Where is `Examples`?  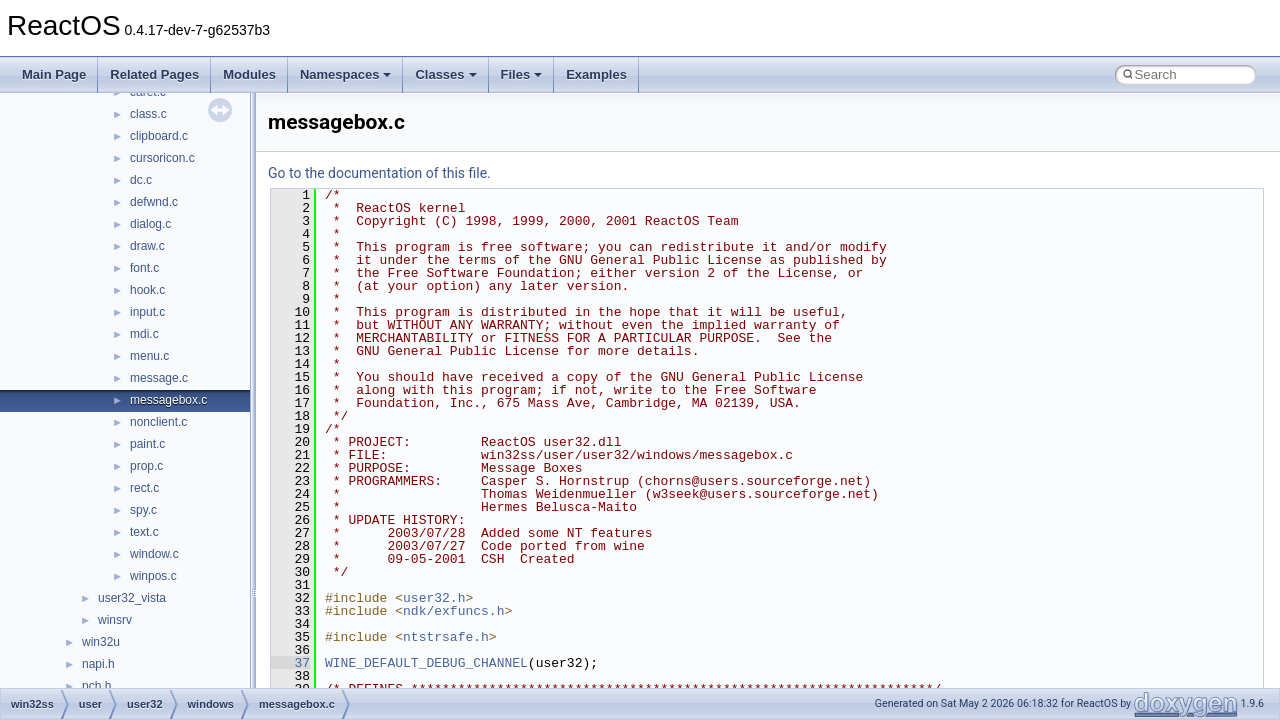
Examples is located at coordinates (596, 74).